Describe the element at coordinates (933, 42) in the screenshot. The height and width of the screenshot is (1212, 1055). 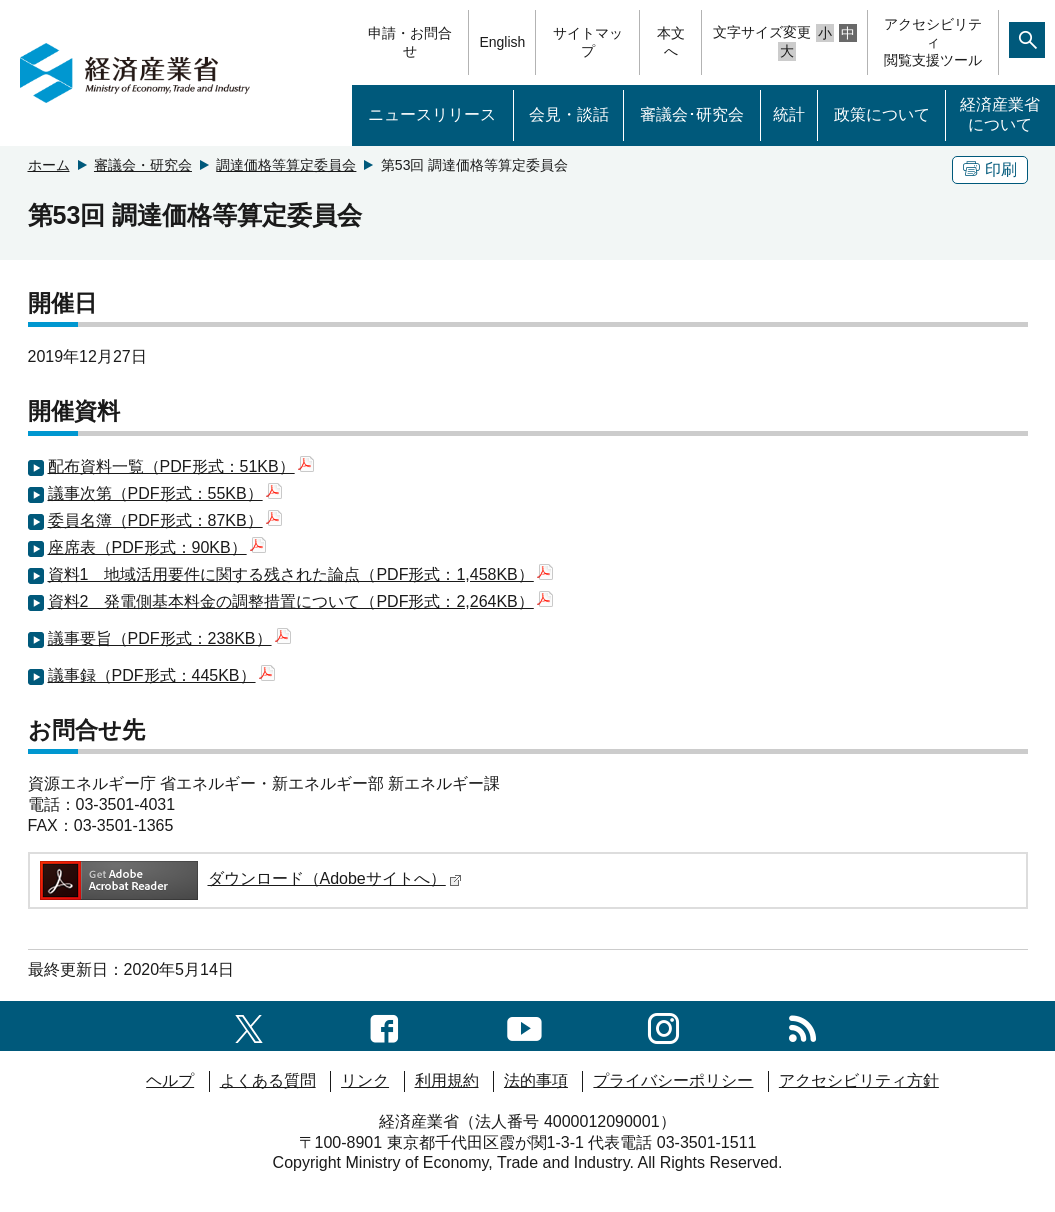
I see `アクセシビリティ閲覧支援ツール` at that location.